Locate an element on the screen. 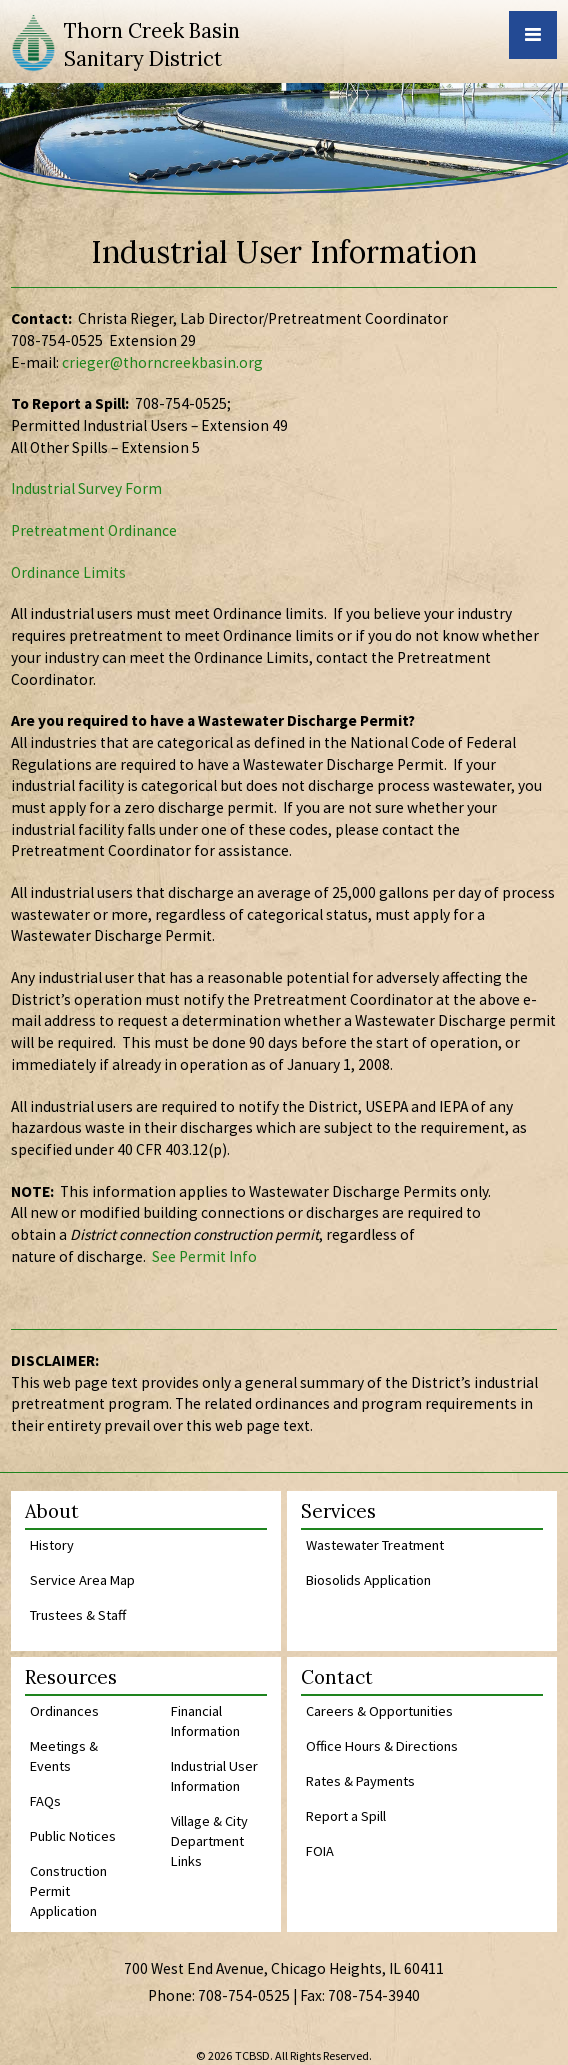  About is located at coordinates (52, 1512).